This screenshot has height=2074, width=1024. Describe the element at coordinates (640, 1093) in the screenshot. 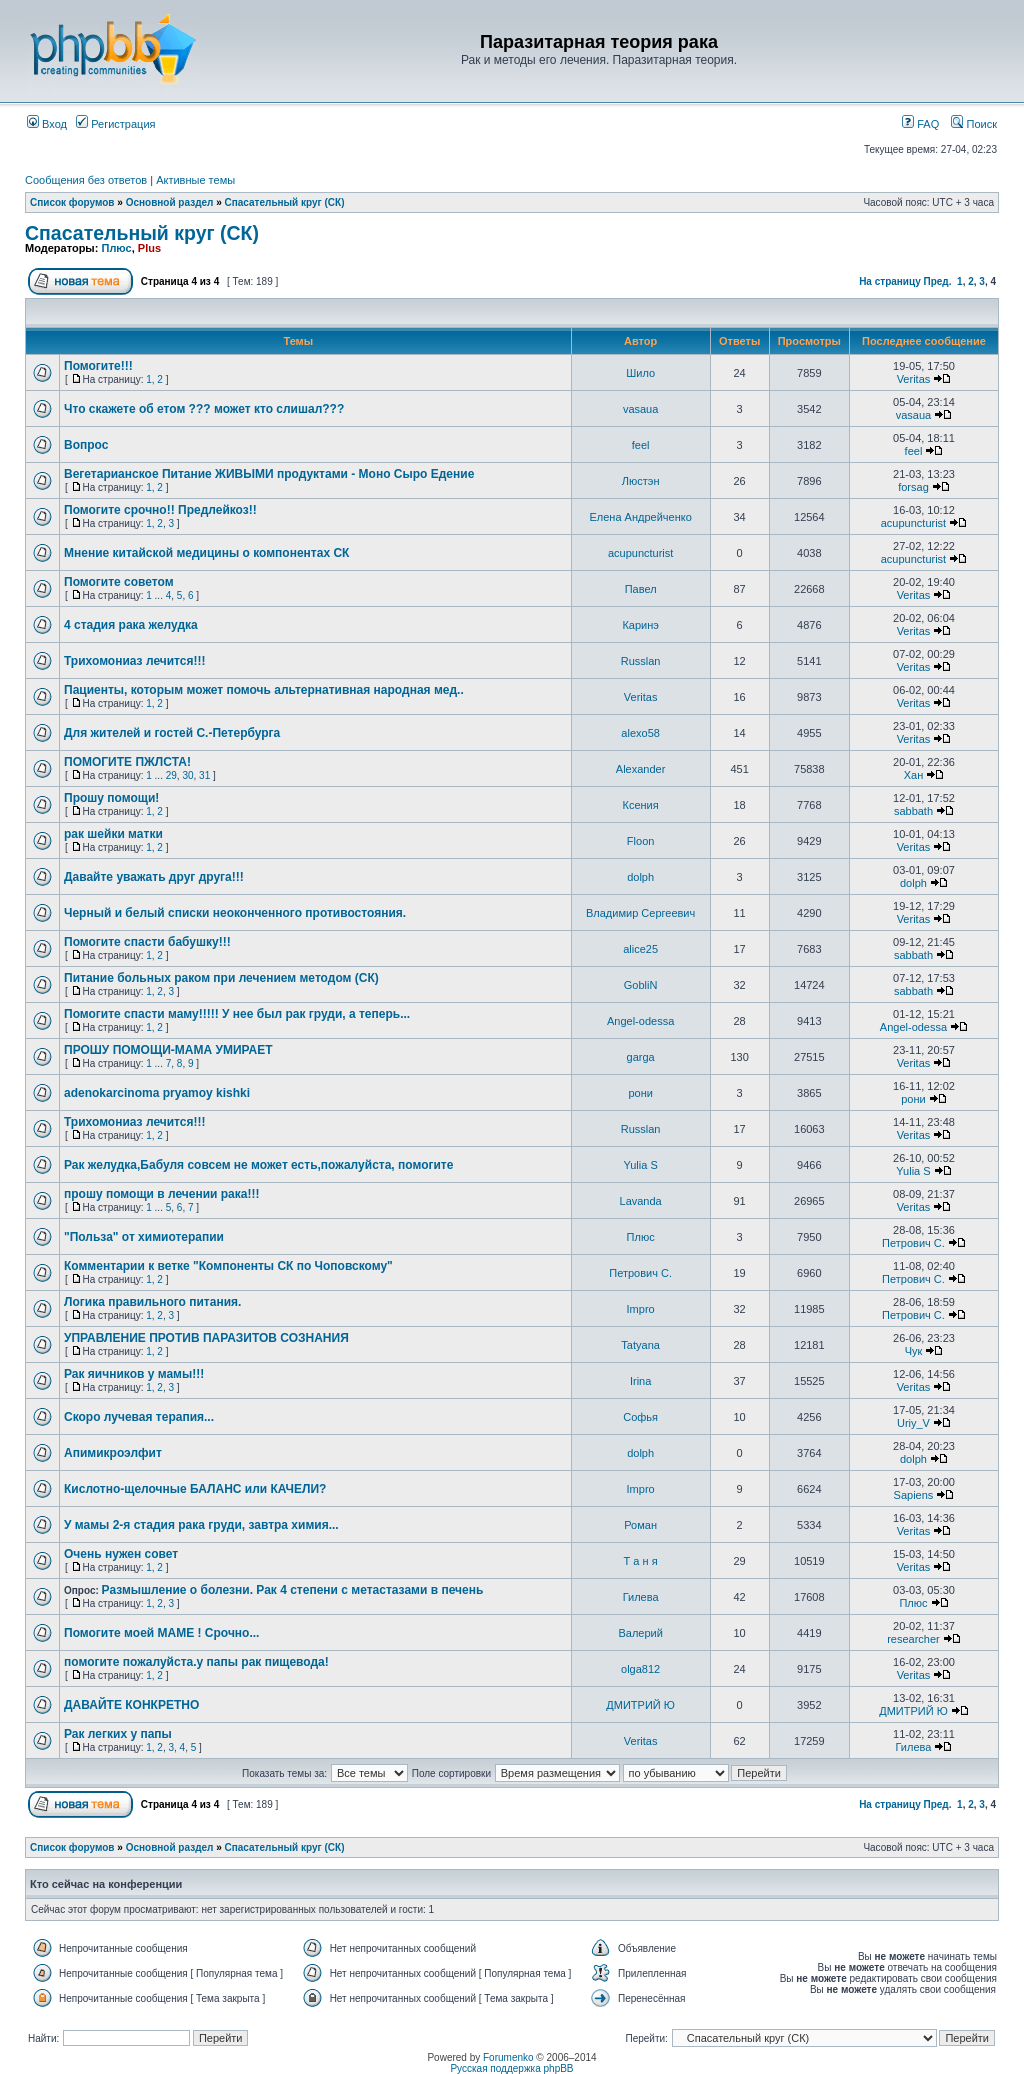

I see `рони` at that location.